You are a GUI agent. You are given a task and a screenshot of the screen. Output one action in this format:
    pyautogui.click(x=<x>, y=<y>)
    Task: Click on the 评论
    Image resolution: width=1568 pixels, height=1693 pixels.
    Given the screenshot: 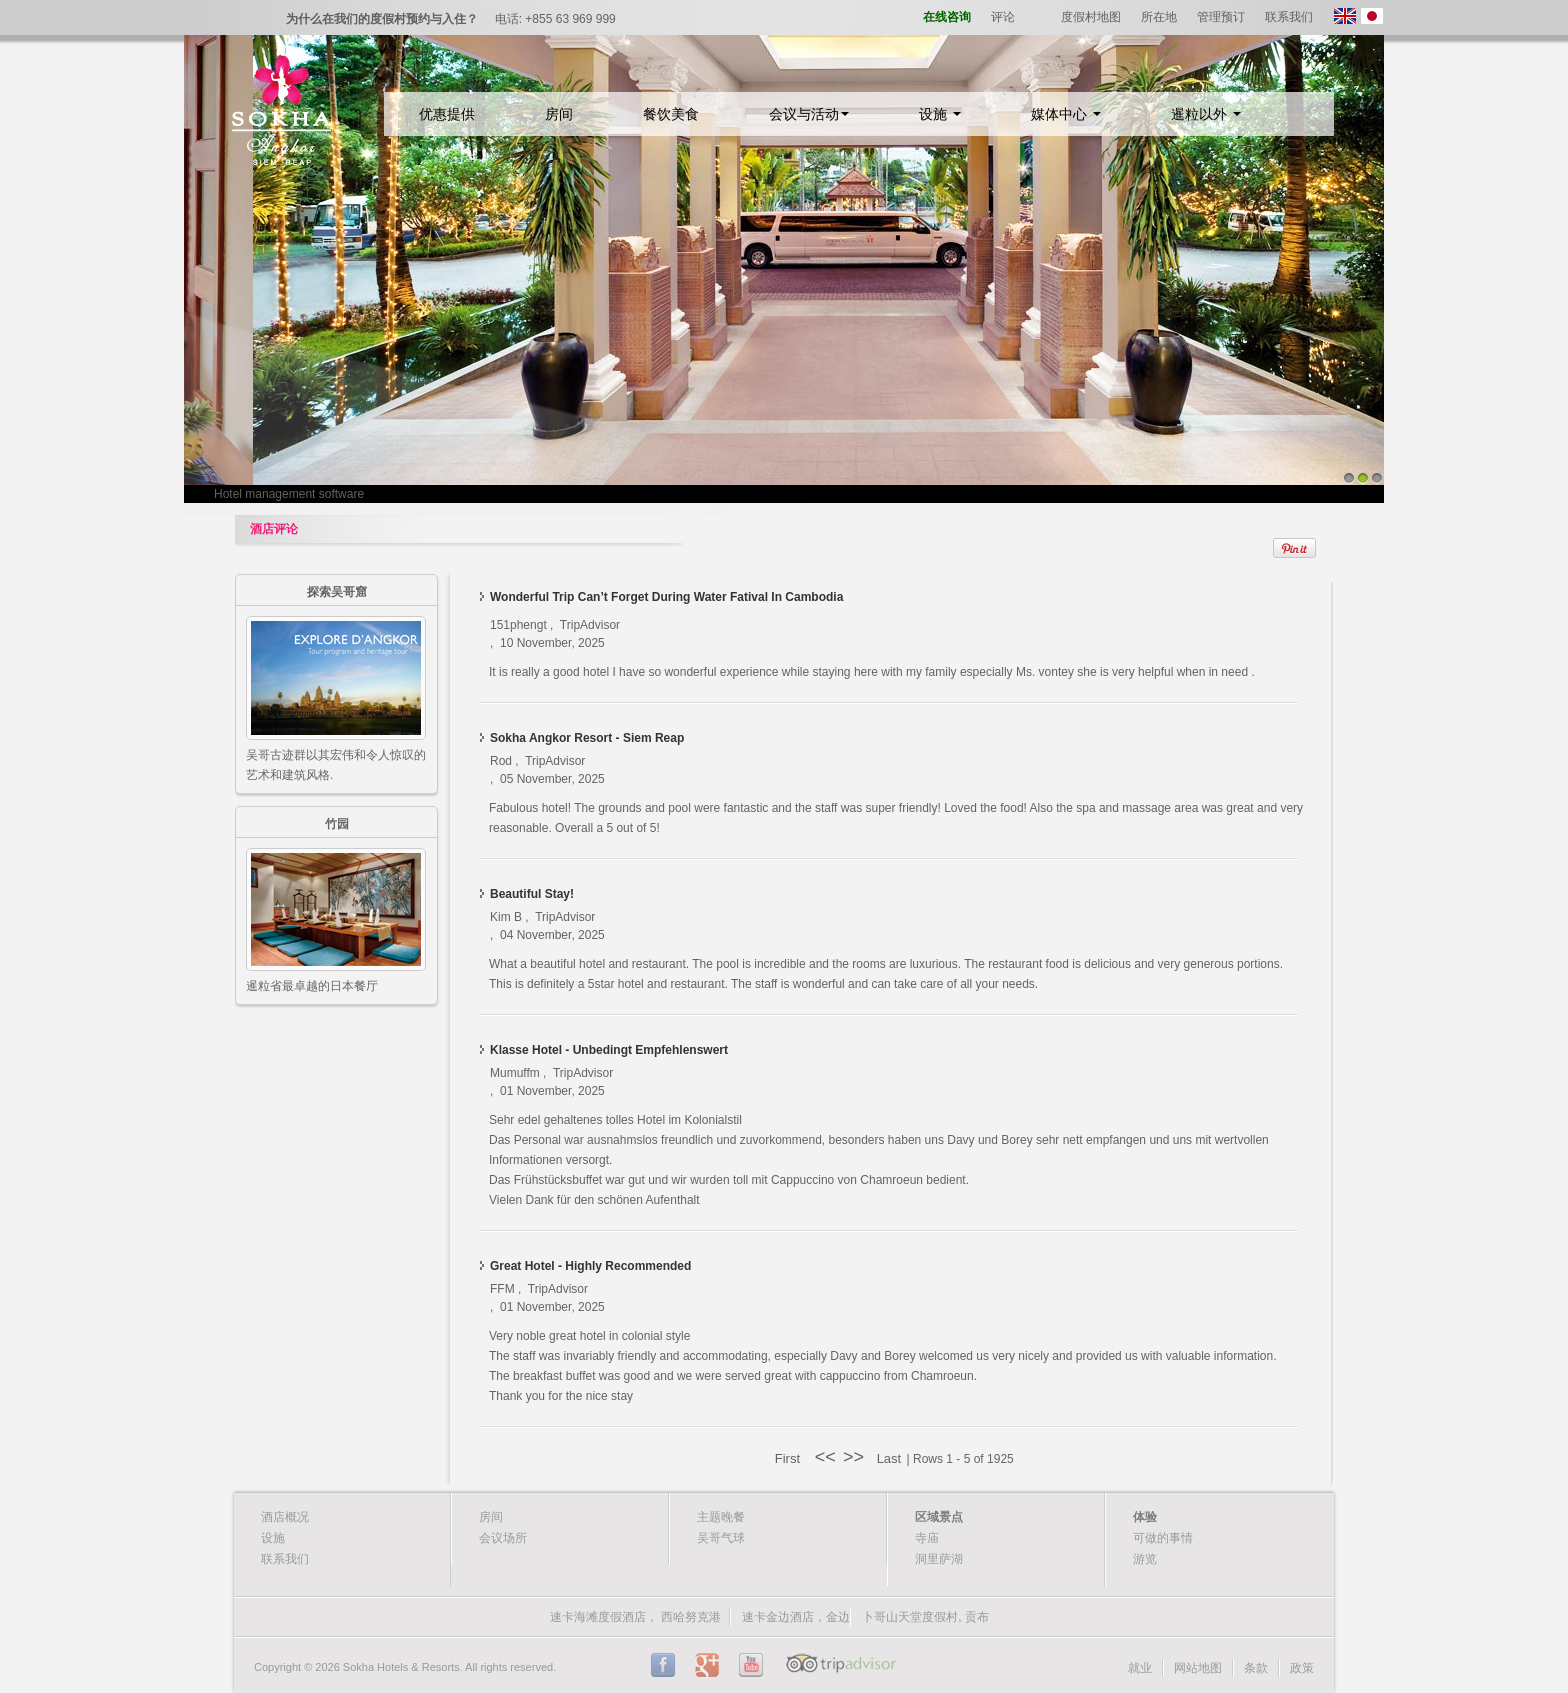 What is the action you would take?
    pyautogui.click(x=1003, y=17)
    